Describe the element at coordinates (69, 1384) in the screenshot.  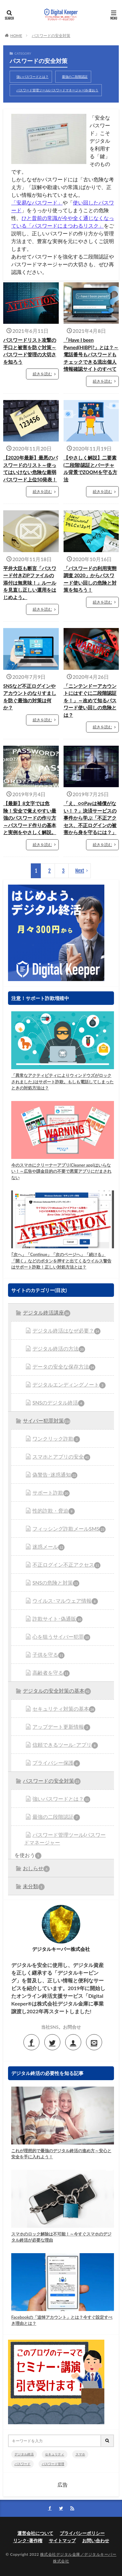
I see `デジタルエンディングノート` at that location.